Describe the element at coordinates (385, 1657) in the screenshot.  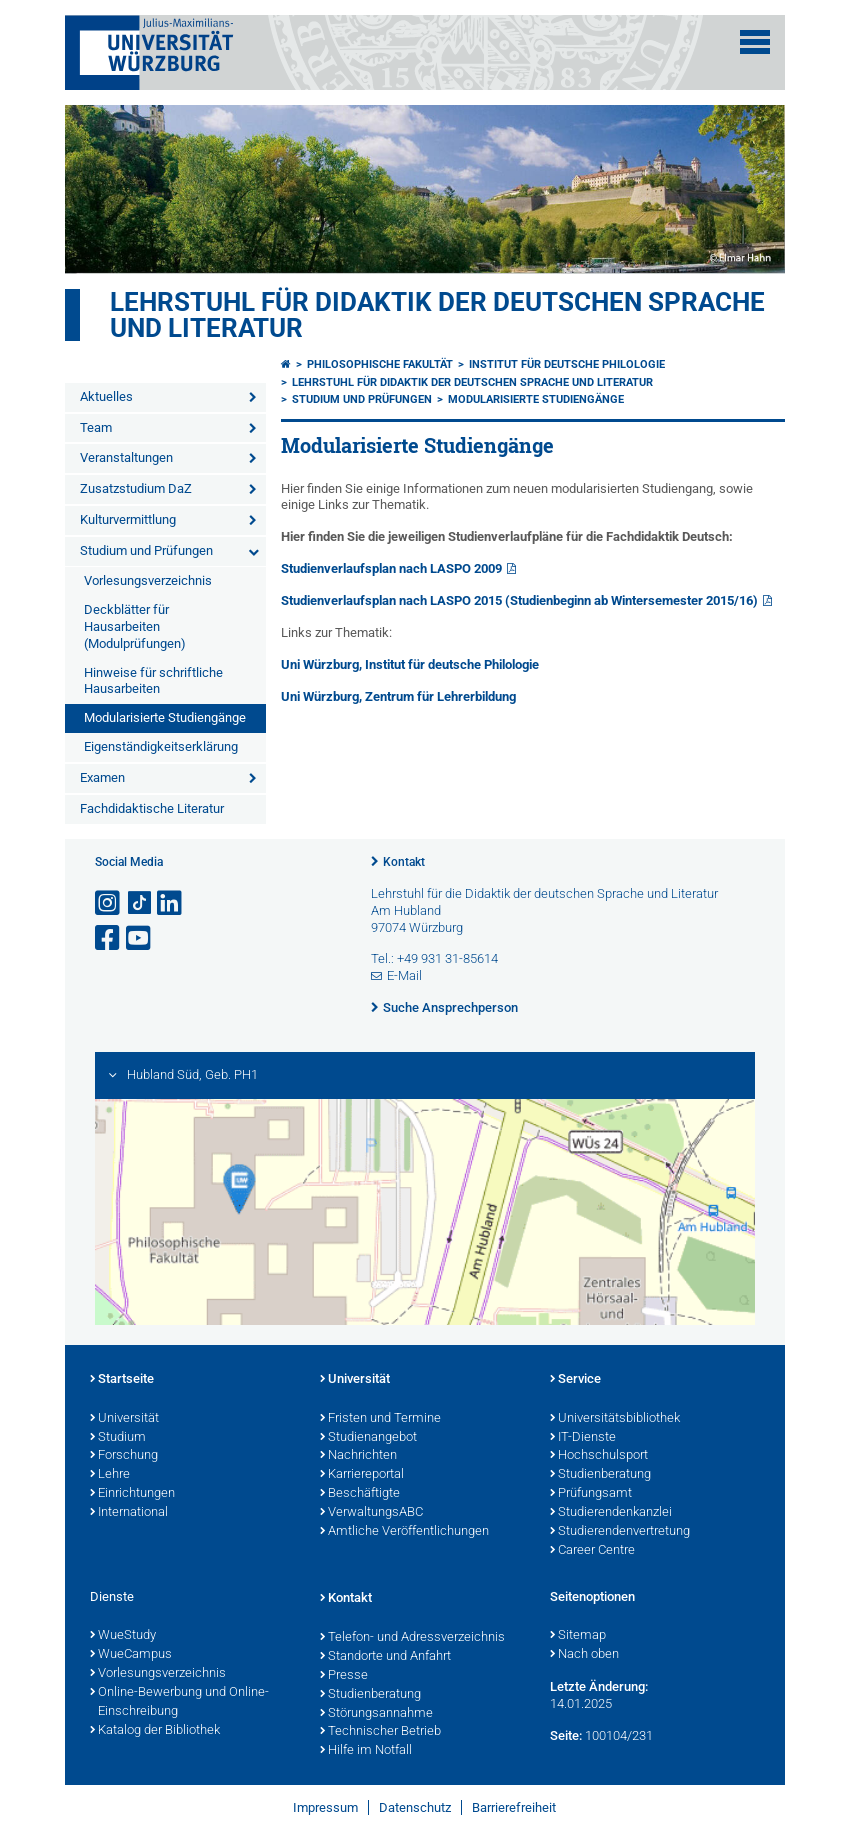
I see `Standorte und Anfahrt` at that location.